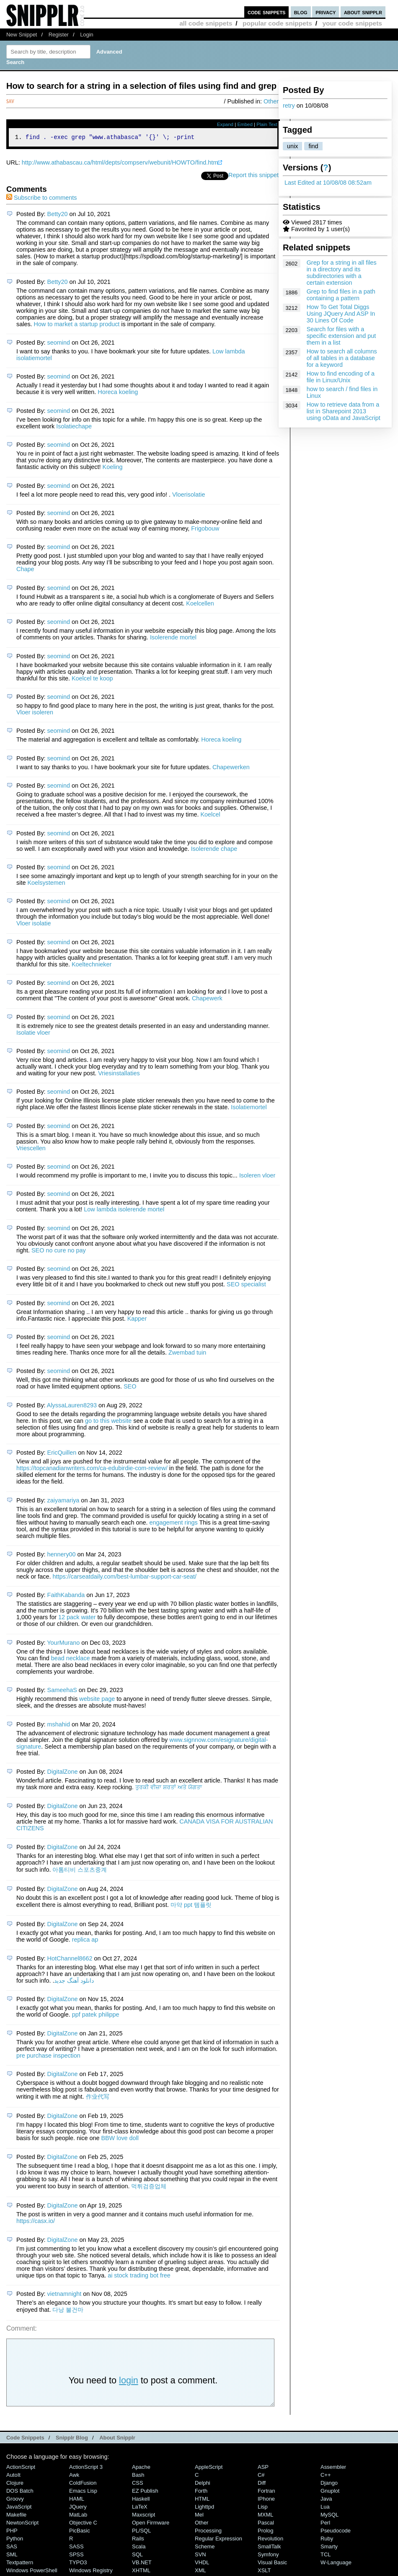 This screenshot has width=398, height=2576. What do you see at coordinates (352, 23) in the screenshot?
I see `your code snippets` at bounding box center [352, 23].